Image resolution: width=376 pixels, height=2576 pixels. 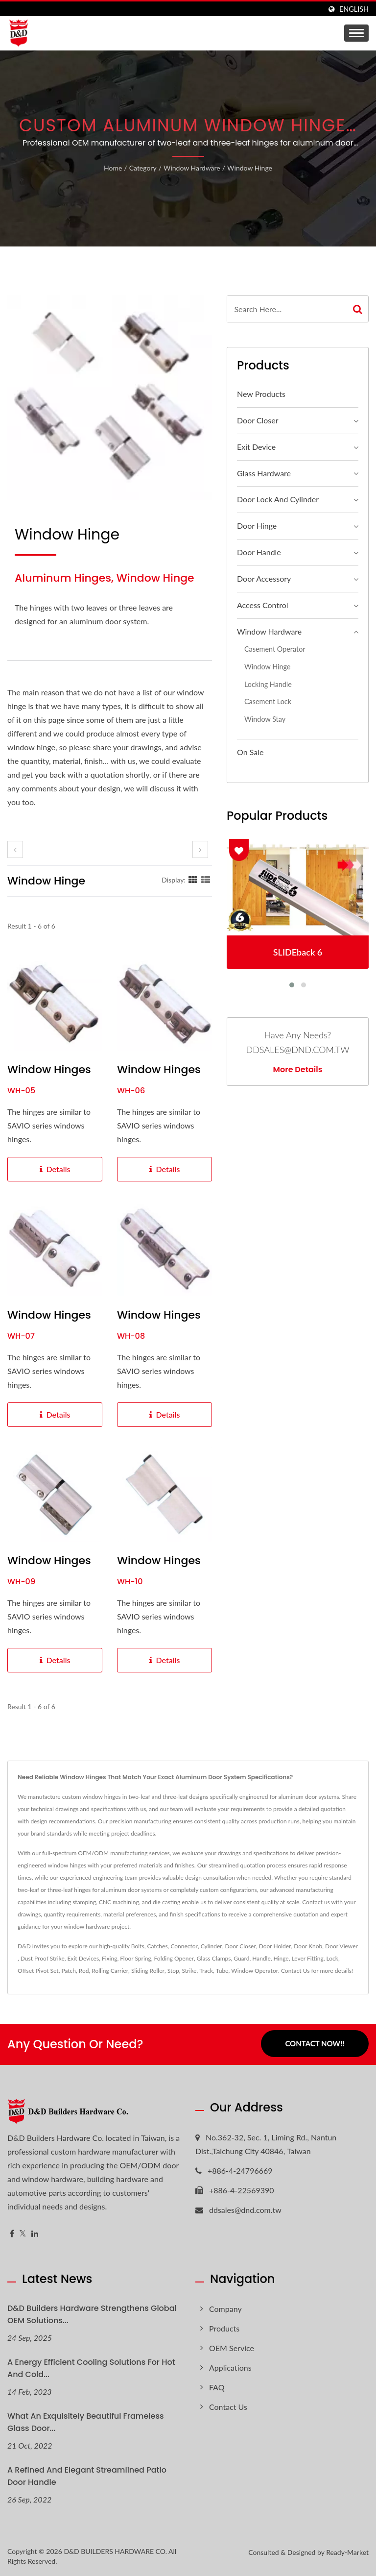 What do you see at coordinates (267, 701) in the screenshot?
I see `Casement Lock` at bounding box center [267, 701].